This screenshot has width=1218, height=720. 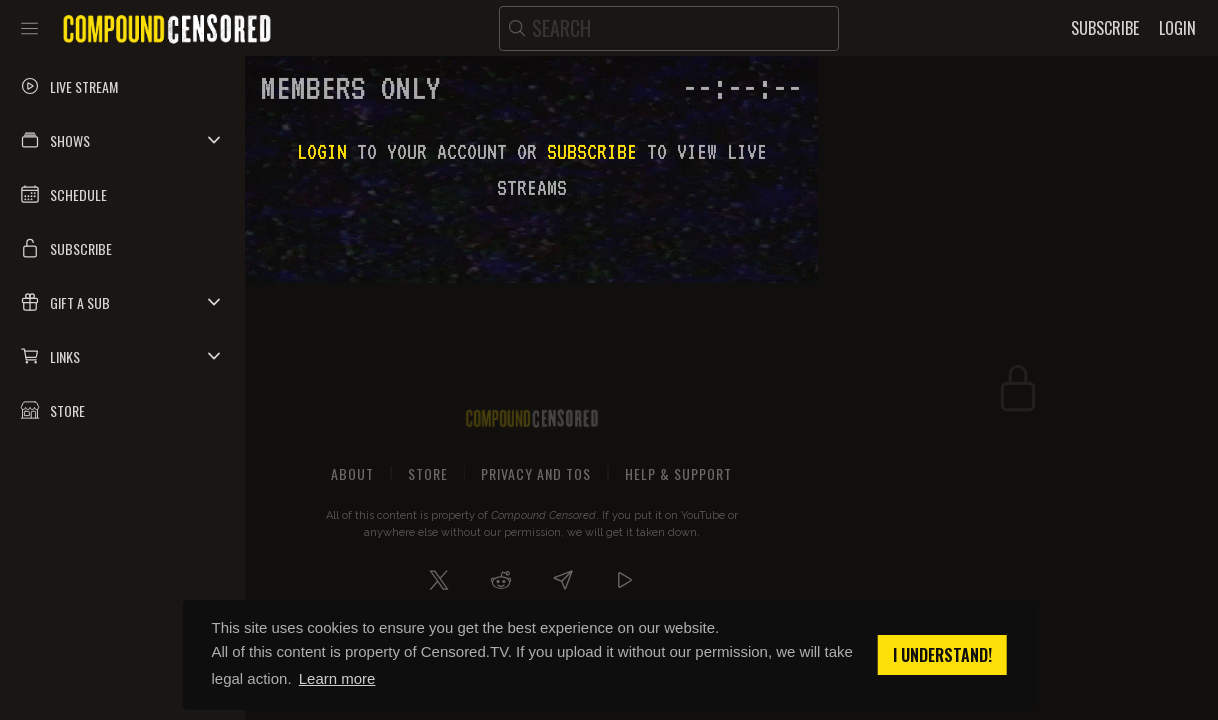 I want to click on Privacy and ToS, so click(x=536, y=473).